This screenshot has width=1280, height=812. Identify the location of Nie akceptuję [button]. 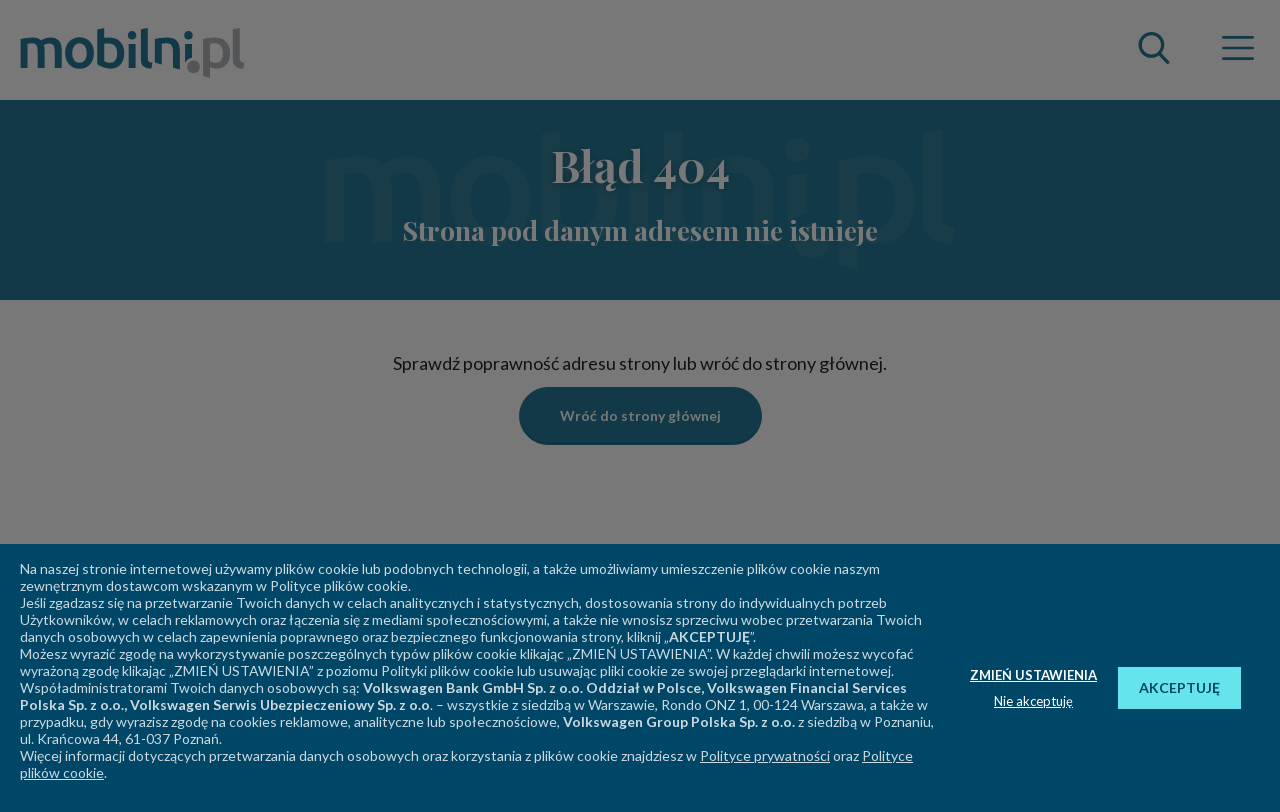
(1033, 701).